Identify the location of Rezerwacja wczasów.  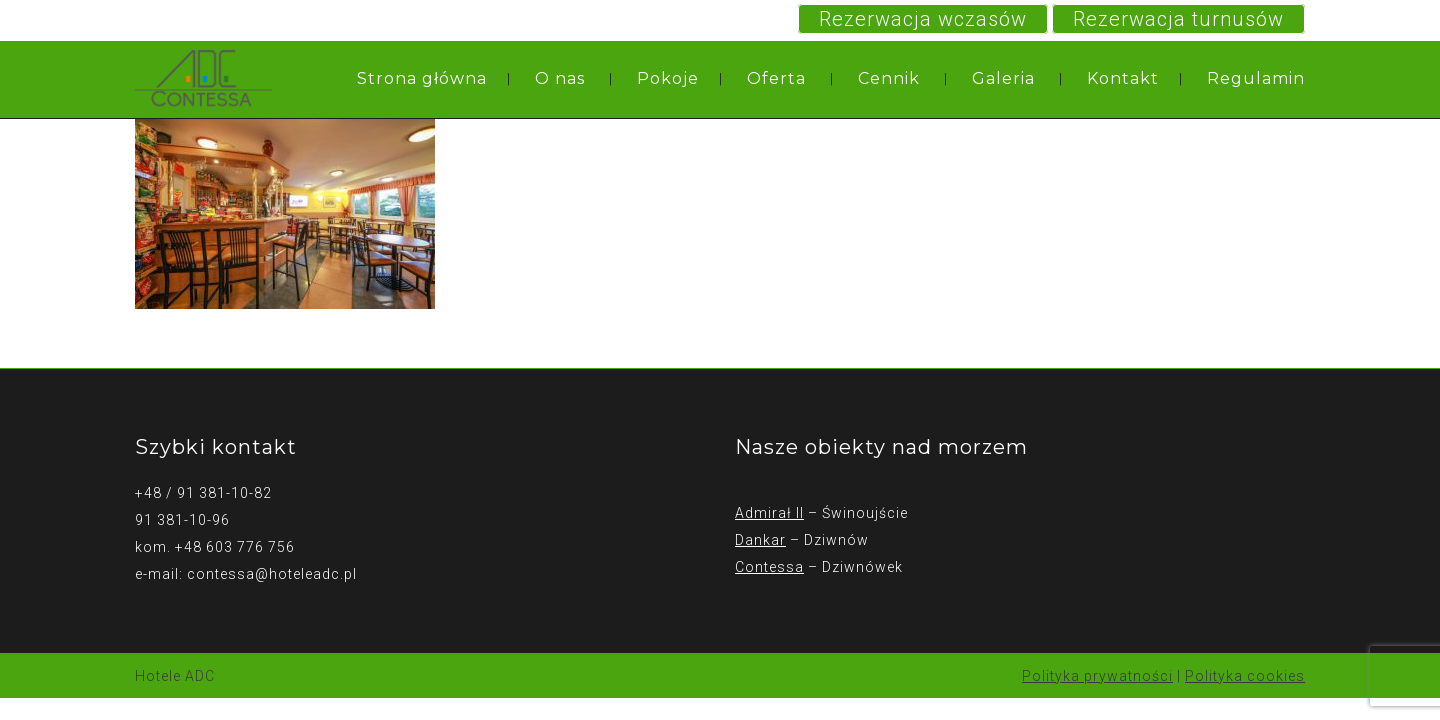
(923, 19).